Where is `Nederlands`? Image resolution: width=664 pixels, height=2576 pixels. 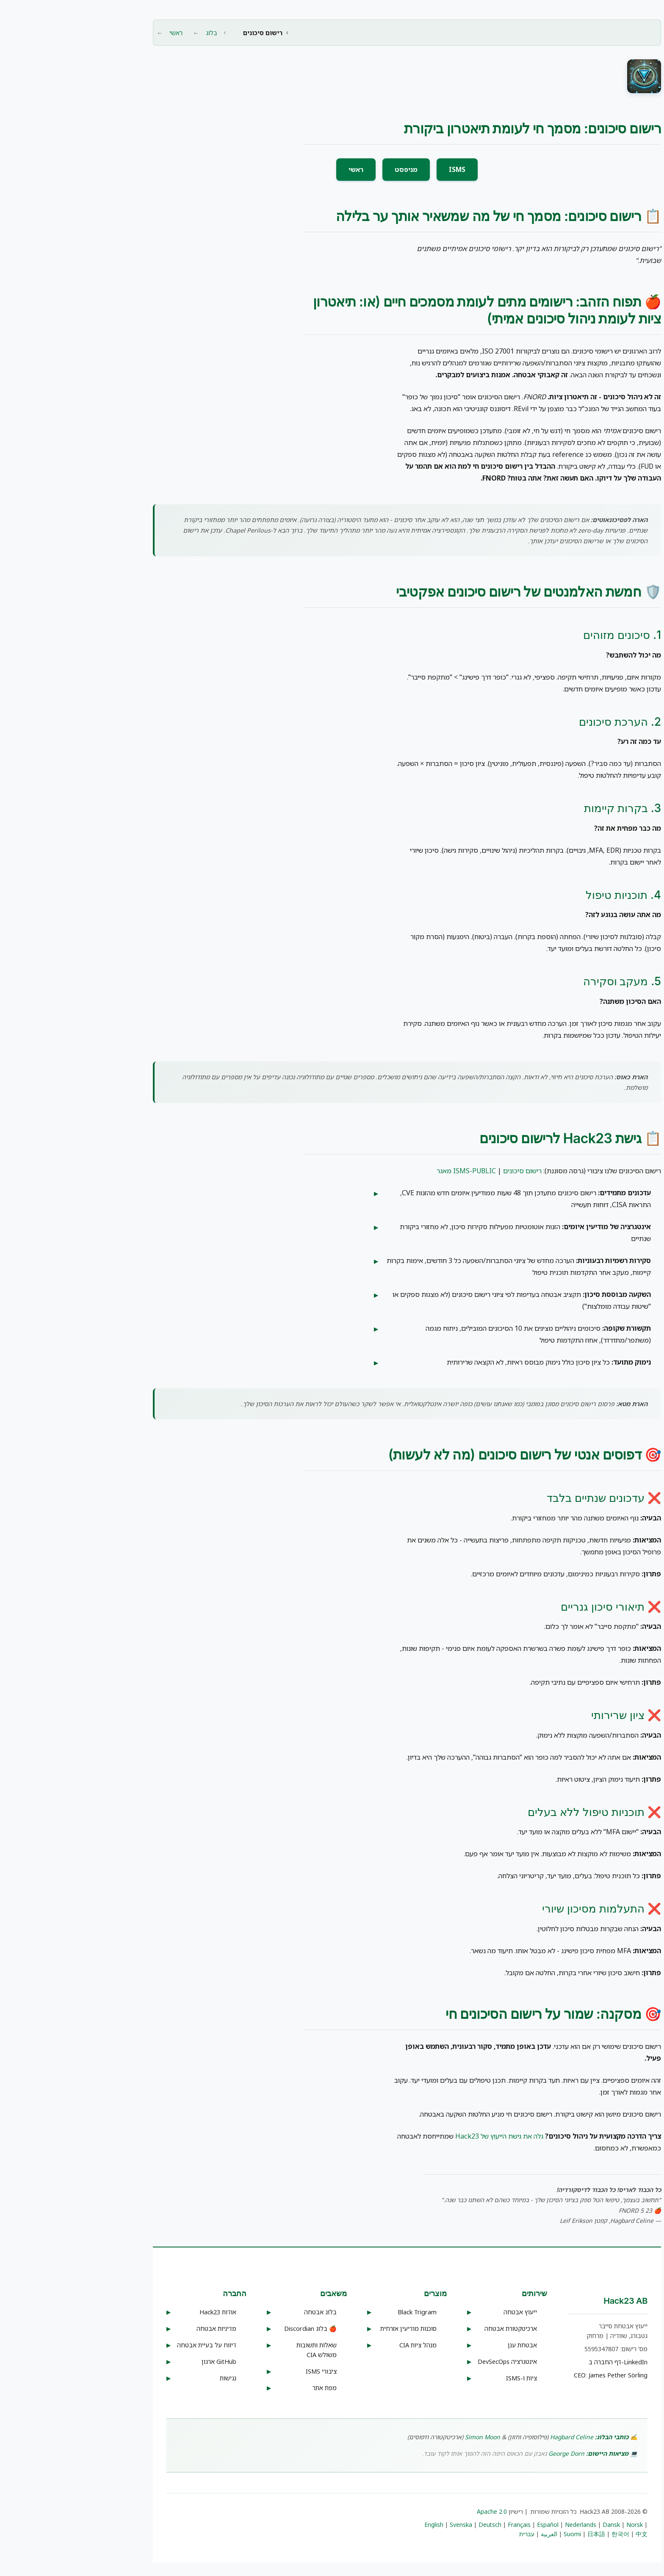 Nederlands is located at coordinates (505, 2525).